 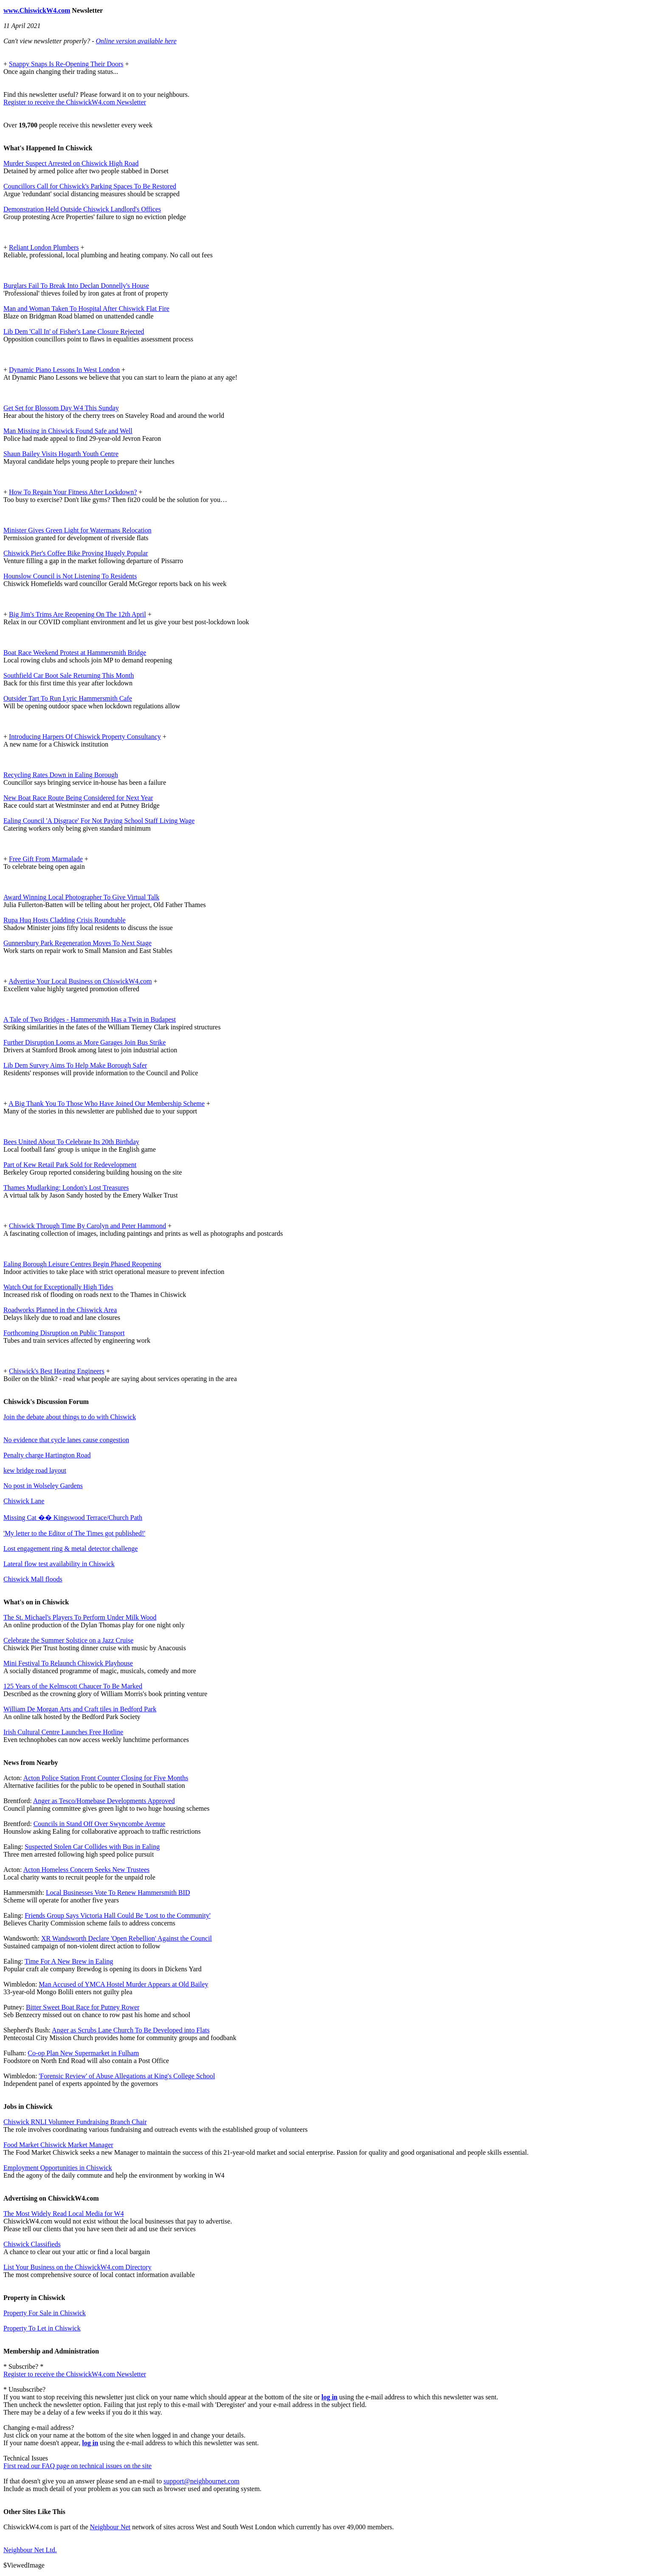 What do you see at coordinates (72, 1686) in the screenshot?
I see `125 Years of the Kelmscott Chaucer To Be Marked` at bounding box center [72, 1686].